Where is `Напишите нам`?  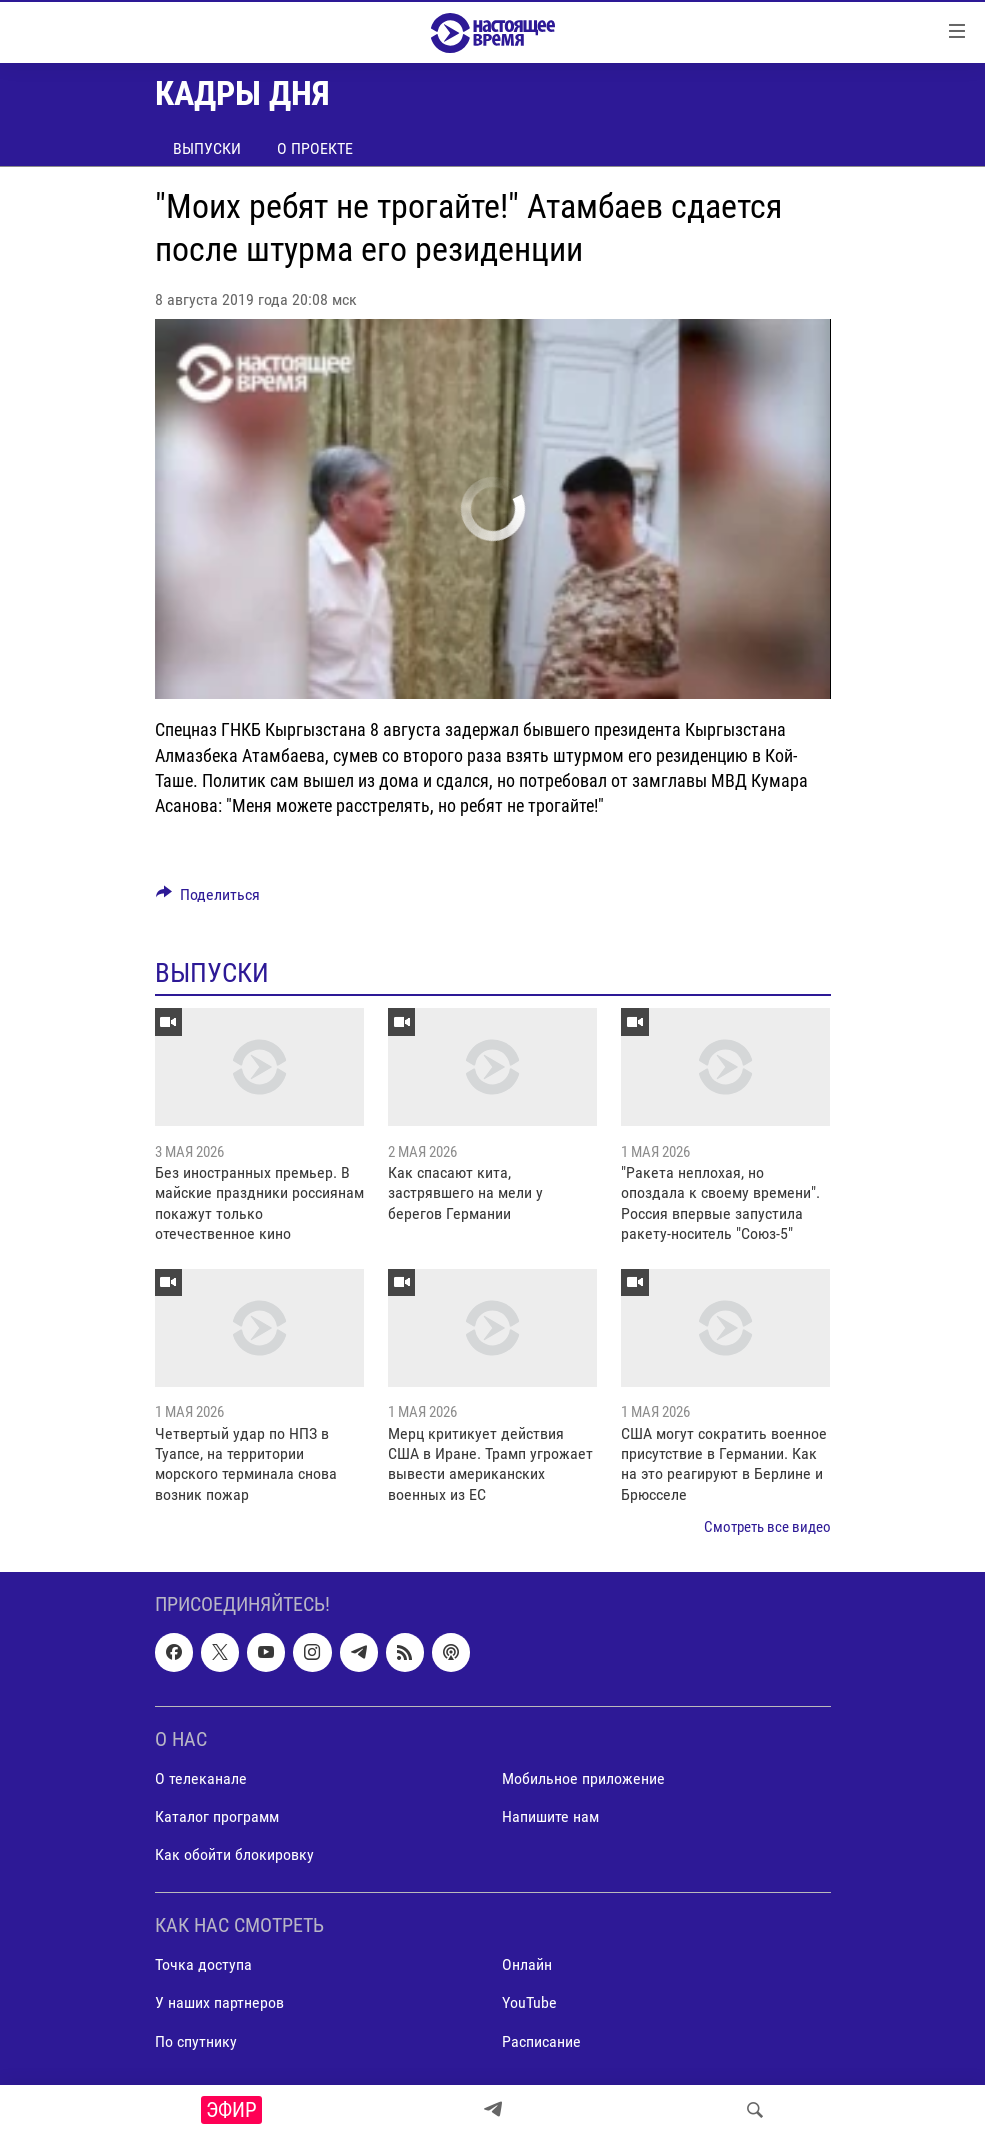 Напишите нам is located at coordinates (550, 1816).